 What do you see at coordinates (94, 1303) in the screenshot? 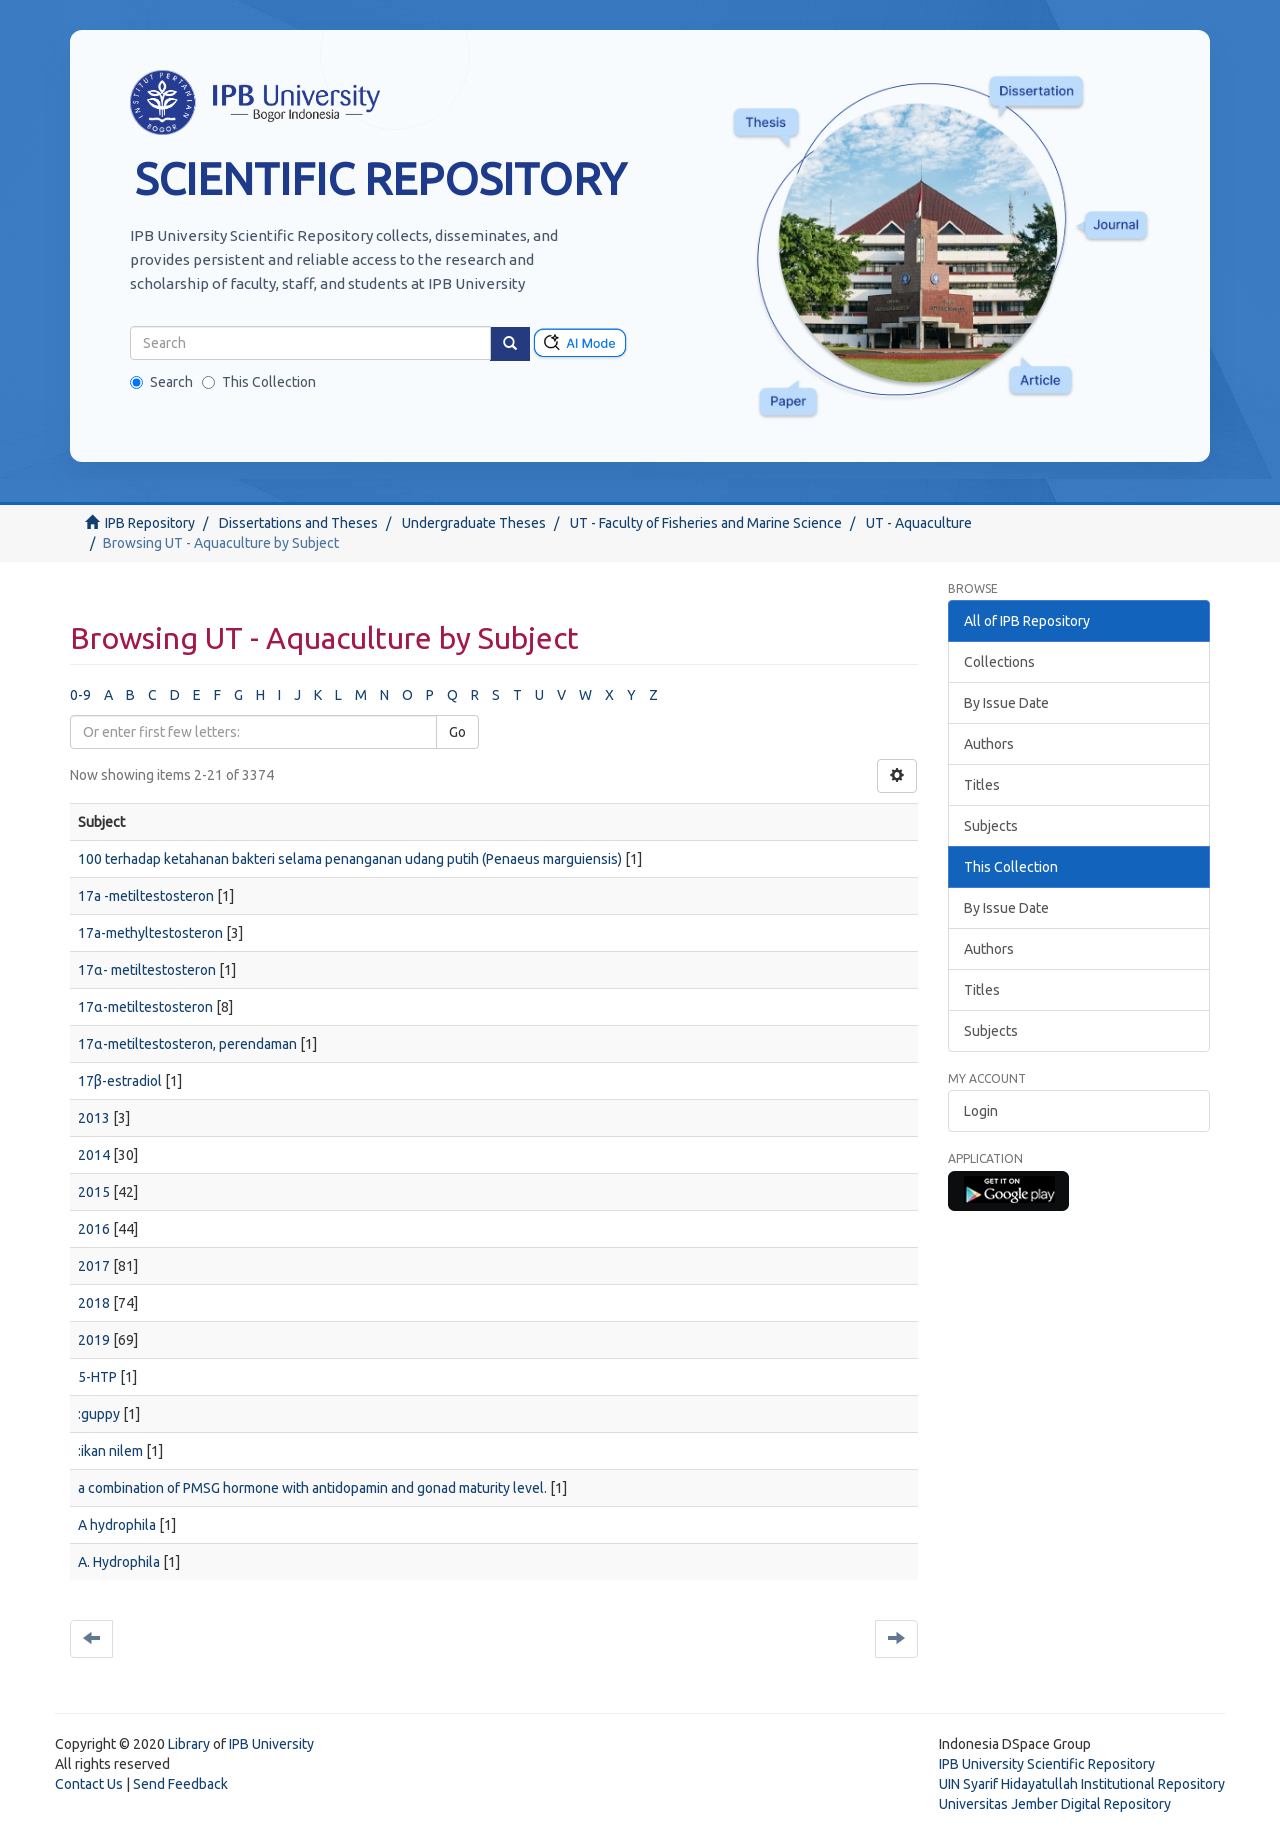
I see `2018` at bounding box center [94, 1303].